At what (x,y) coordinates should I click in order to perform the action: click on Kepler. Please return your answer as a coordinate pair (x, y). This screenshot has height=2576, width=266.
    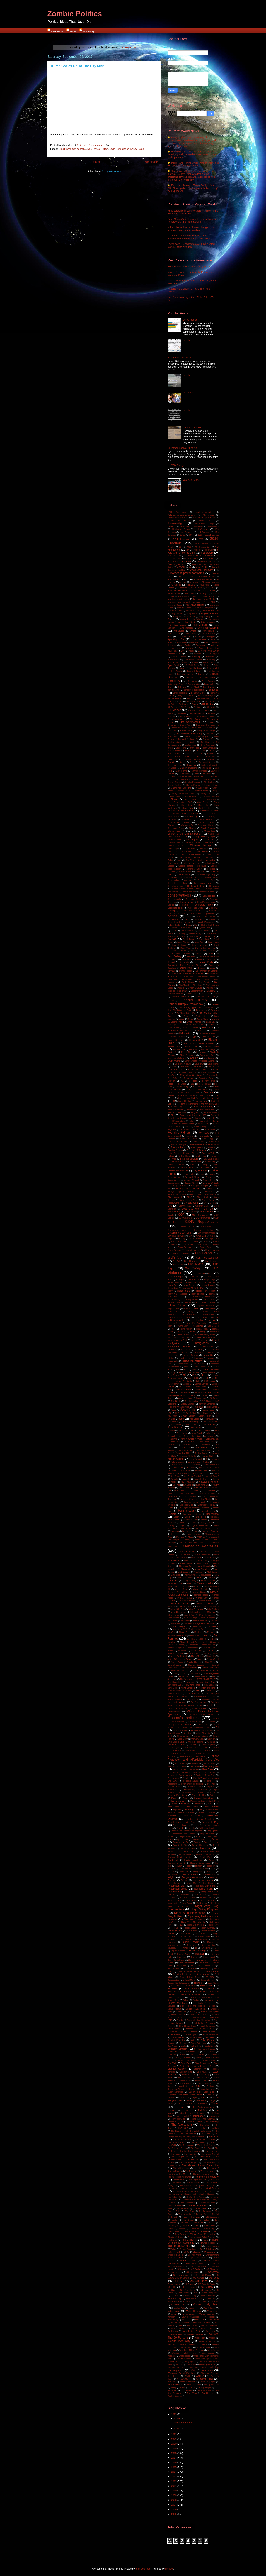
    Looking at the image, I should click on (173, 1482).